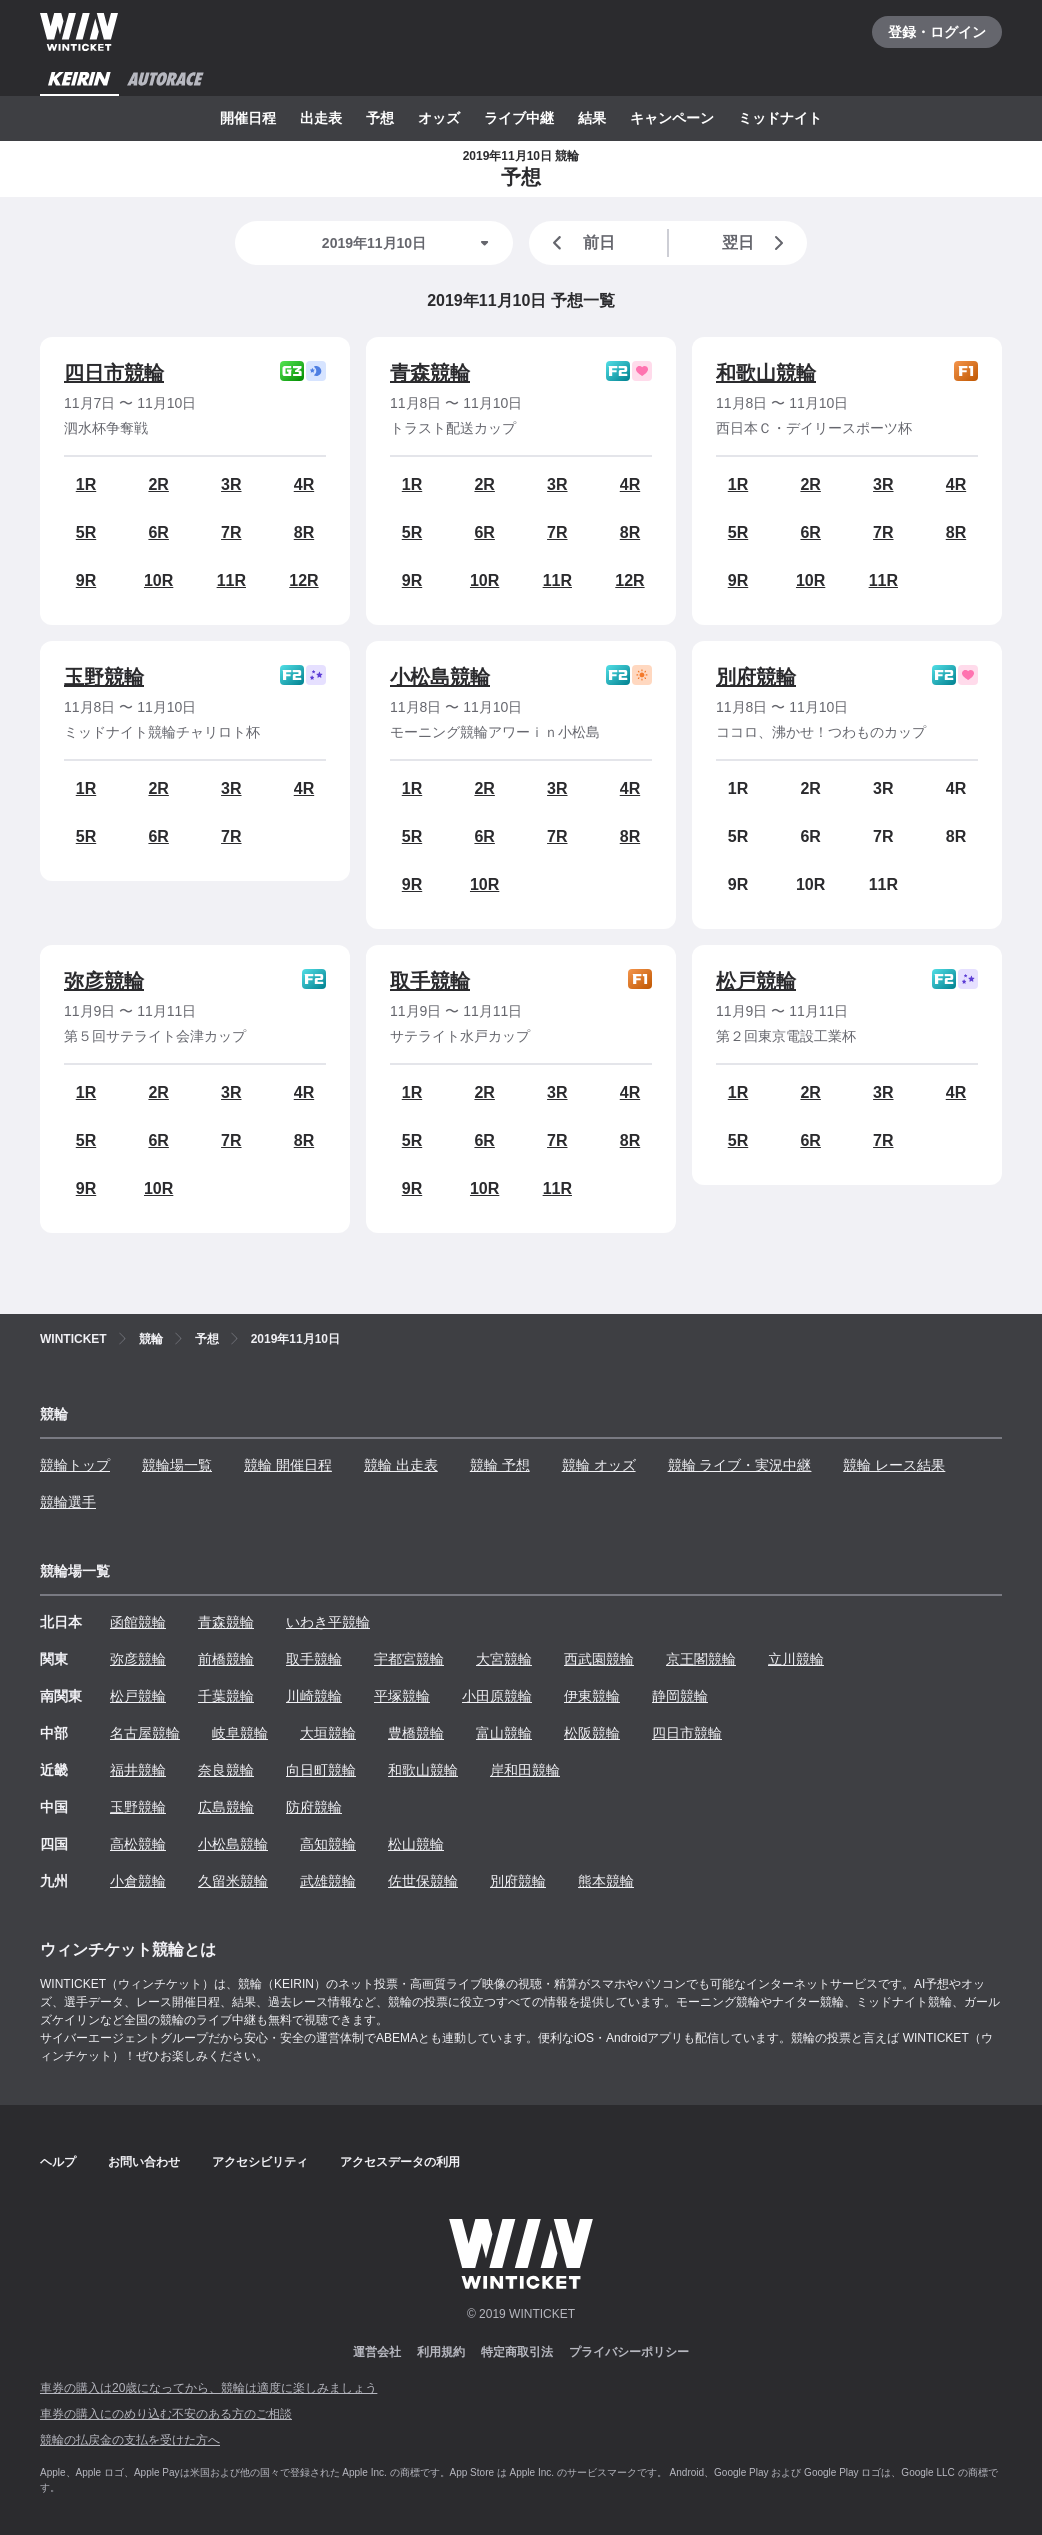 This screenshot has height=2535, width=1042. What do you see at coordinates (525, 1770) in the screenshot?
I see `岸和田競輪` at bounding box center [525, 1770].